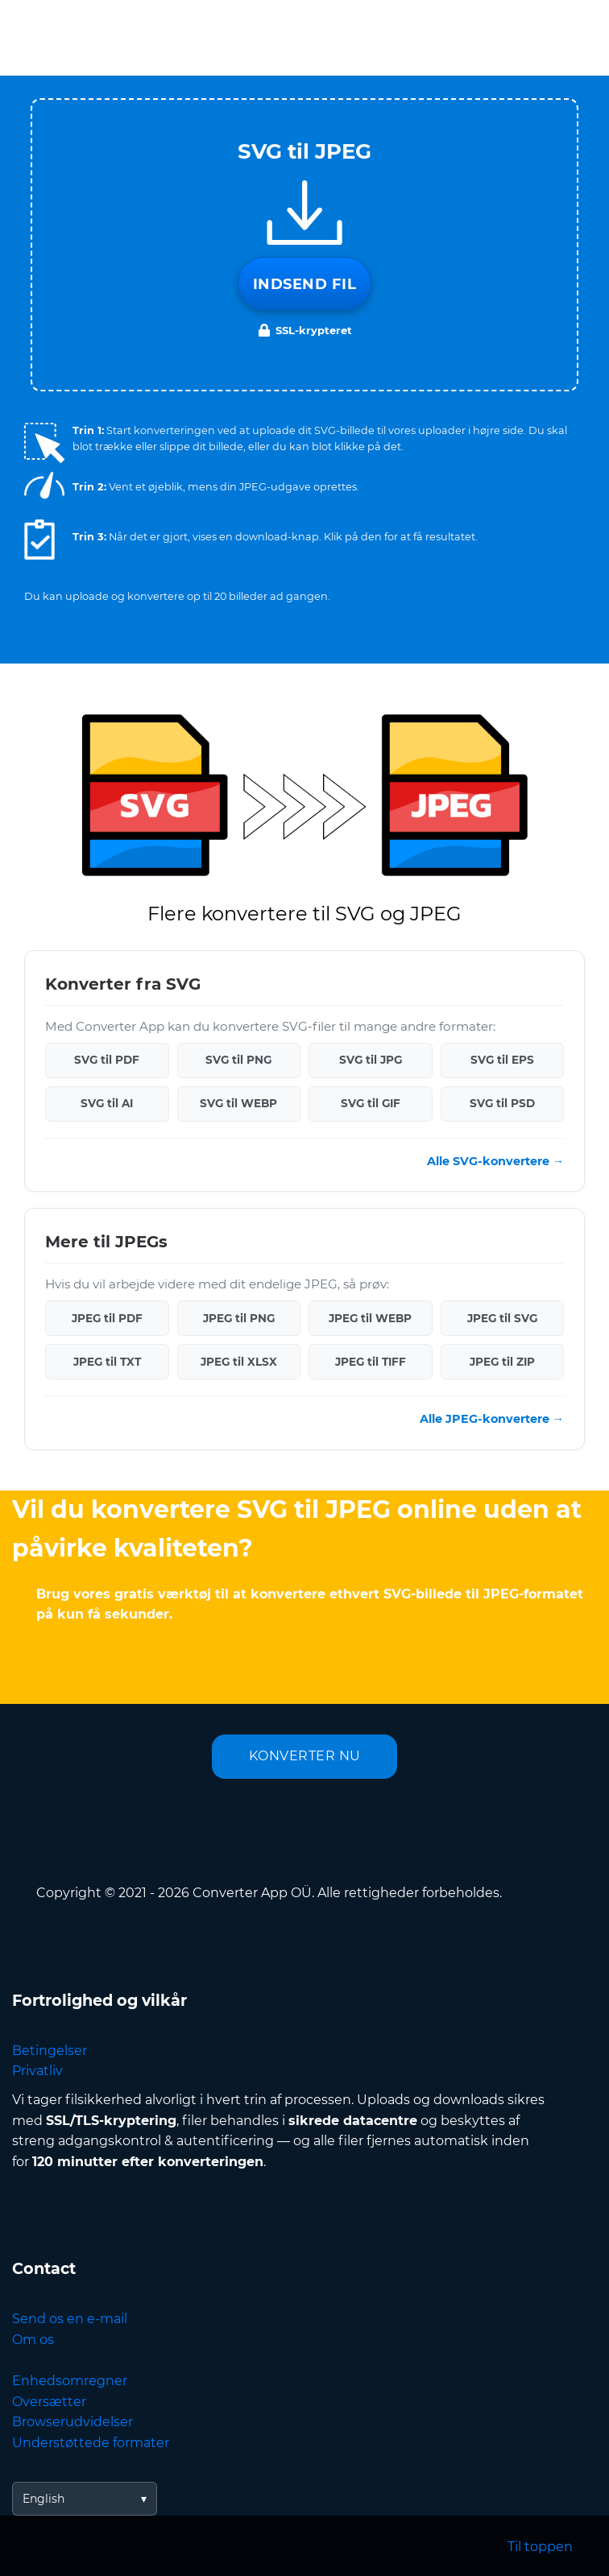  What do you see at coordinates (49, 2401) in the screenshot?
I see `Oversætter` at bounding box center [49, 2401].